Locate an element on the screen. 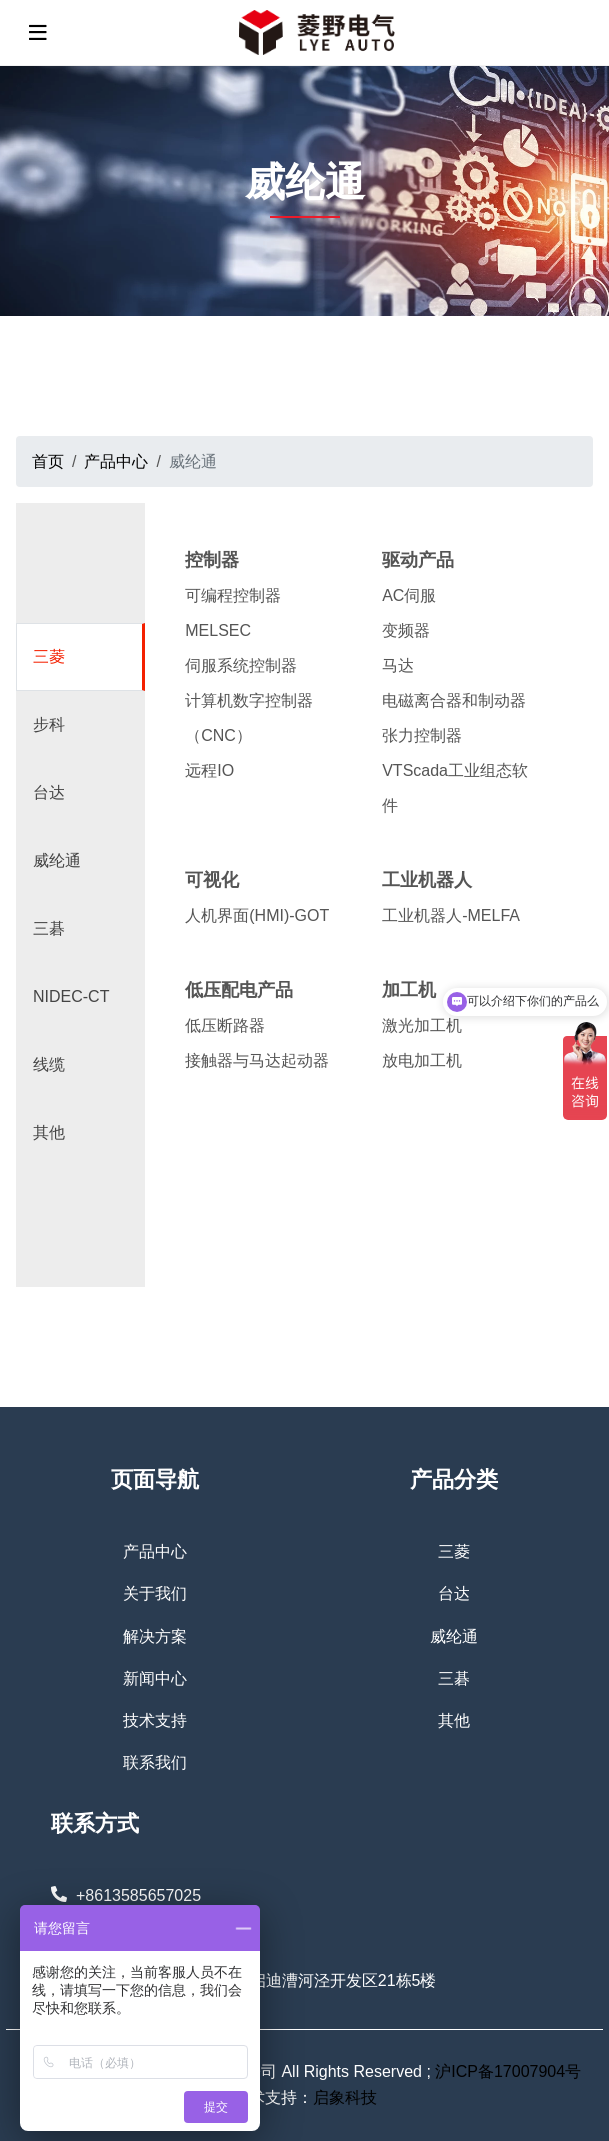  其他 is located at coordinates (49, 1132).